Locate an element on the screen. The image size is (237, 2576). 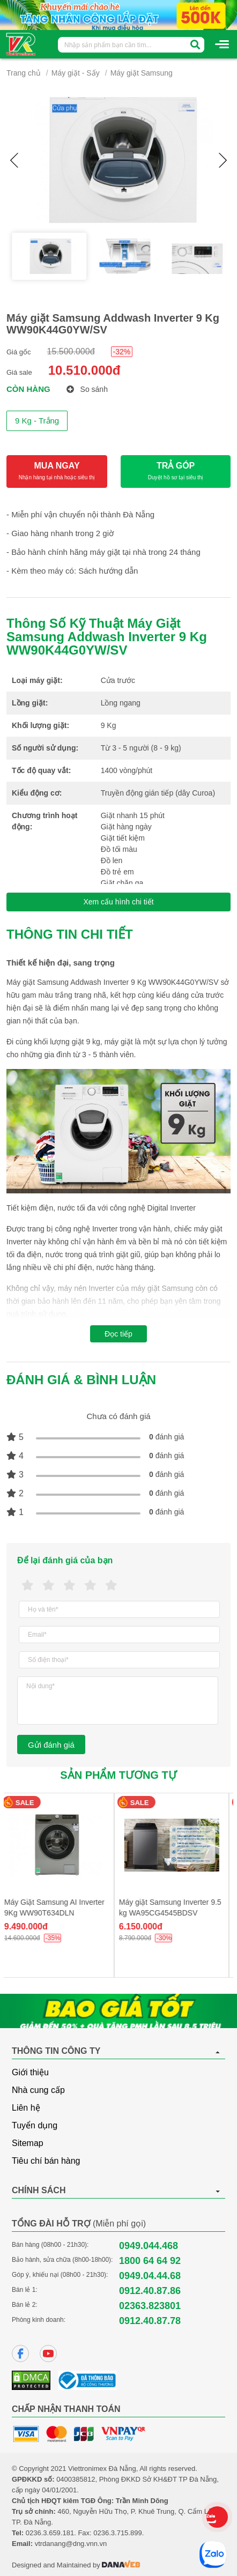
Máy giặt Samsung is located at coordinates (141, 73).